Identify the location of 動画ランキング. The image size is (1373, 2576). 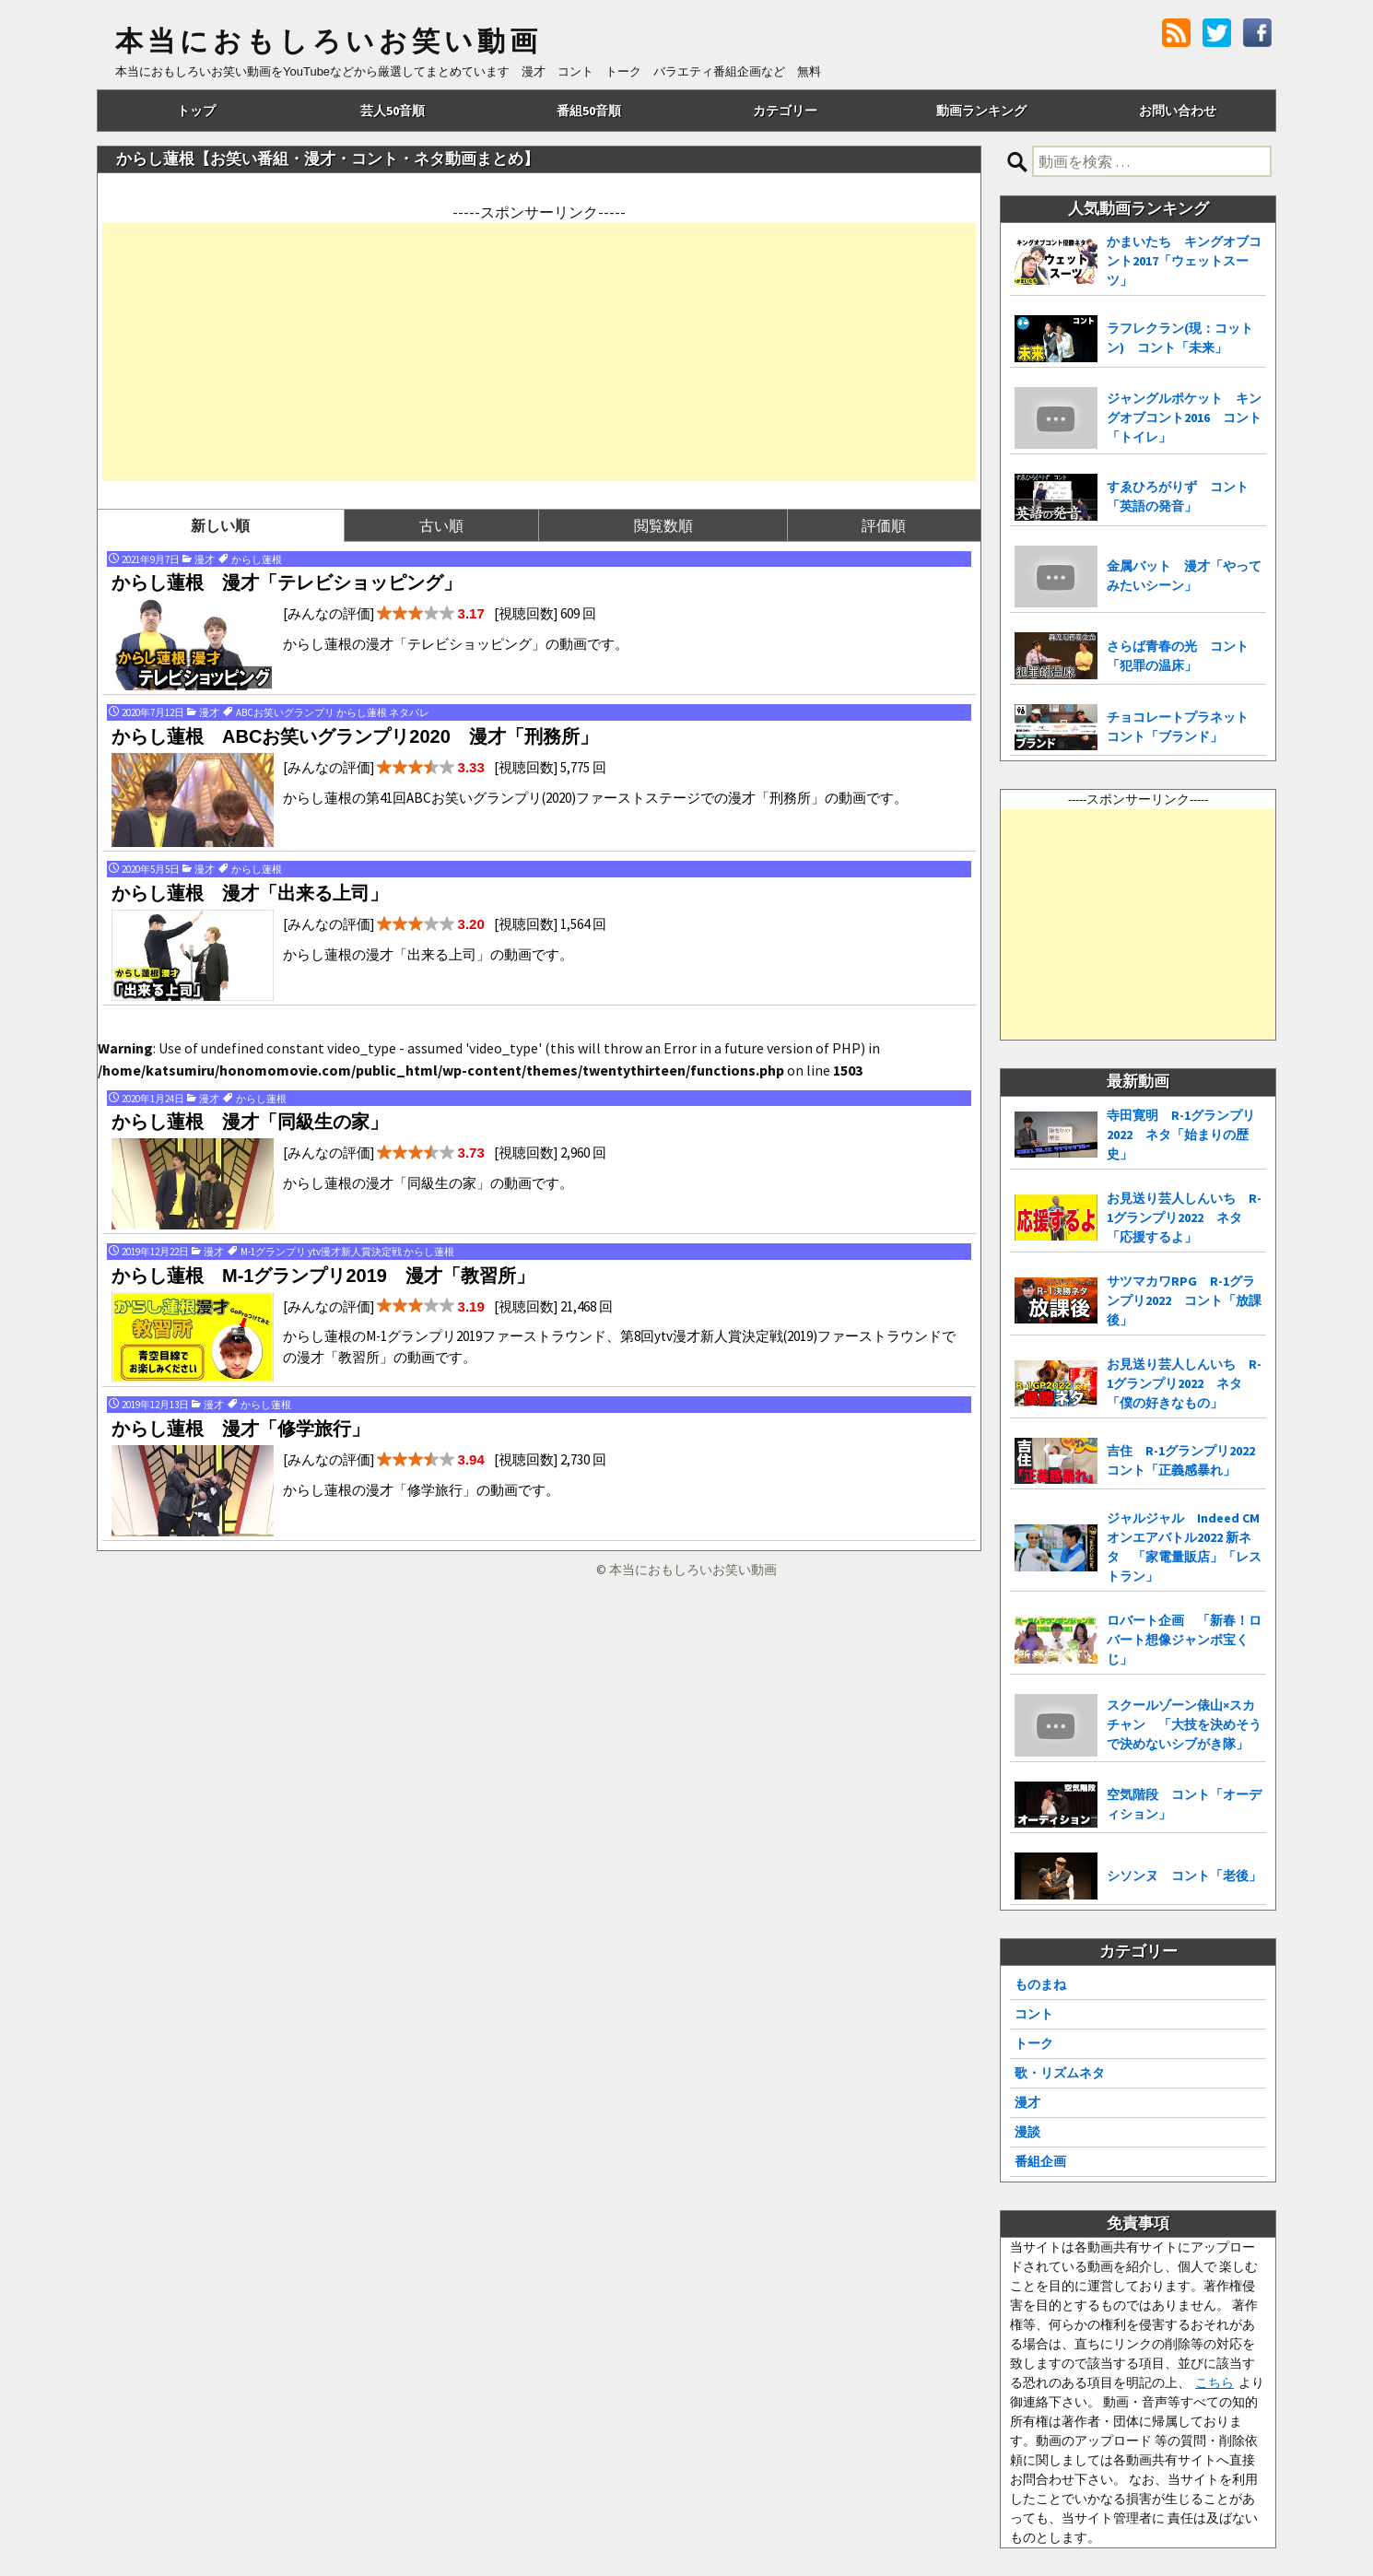
(981, 110).